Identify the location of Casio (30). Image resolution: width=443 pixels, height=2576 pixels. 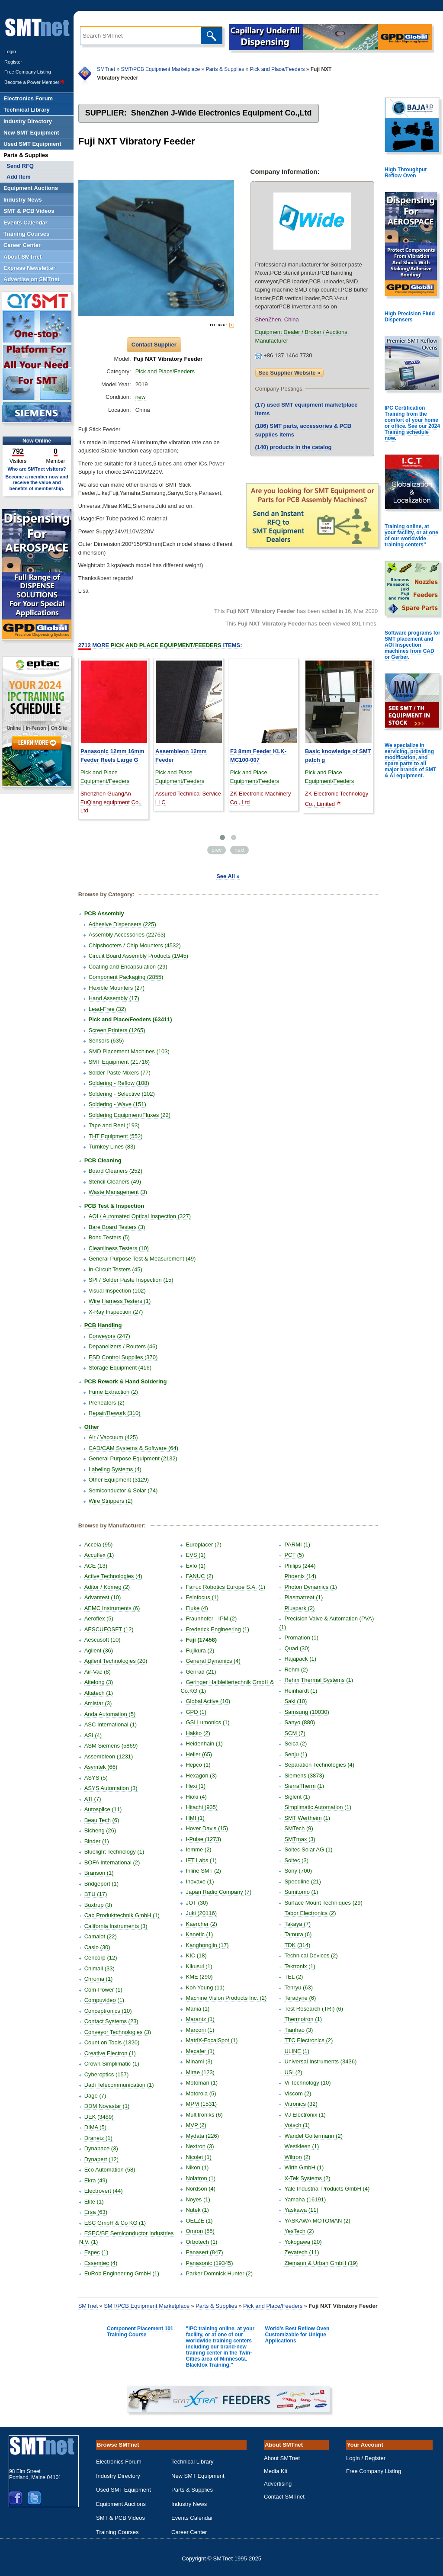
(97, 1947).